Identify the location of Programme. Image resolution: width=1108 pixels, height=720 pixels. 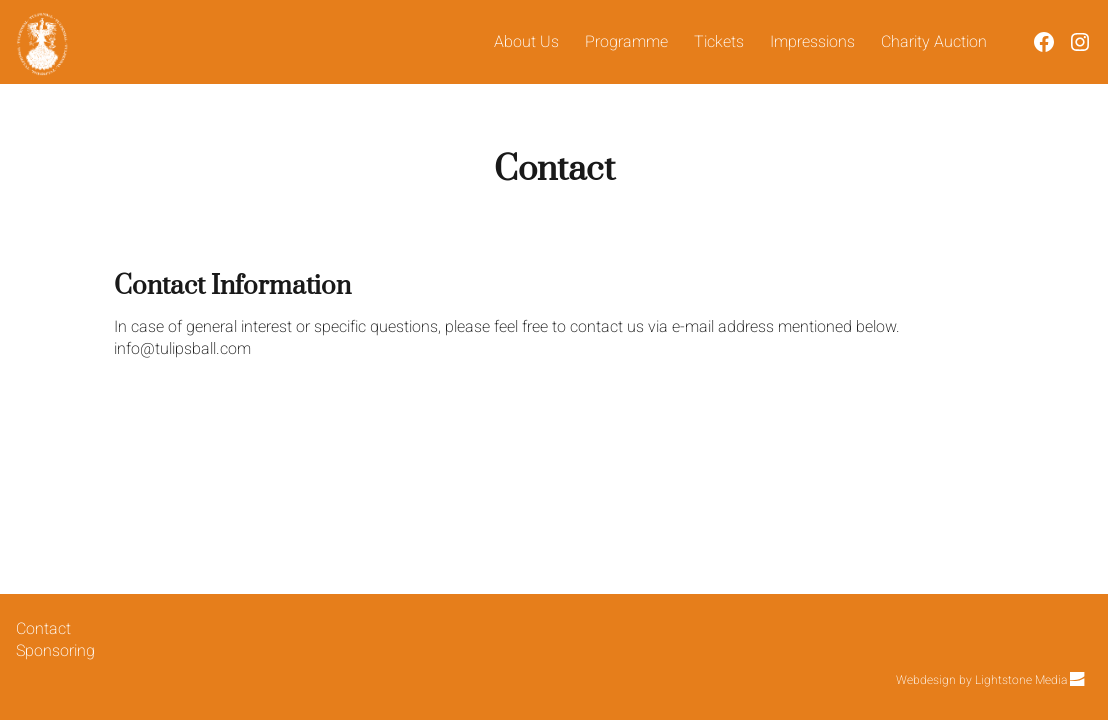
(626, 42).